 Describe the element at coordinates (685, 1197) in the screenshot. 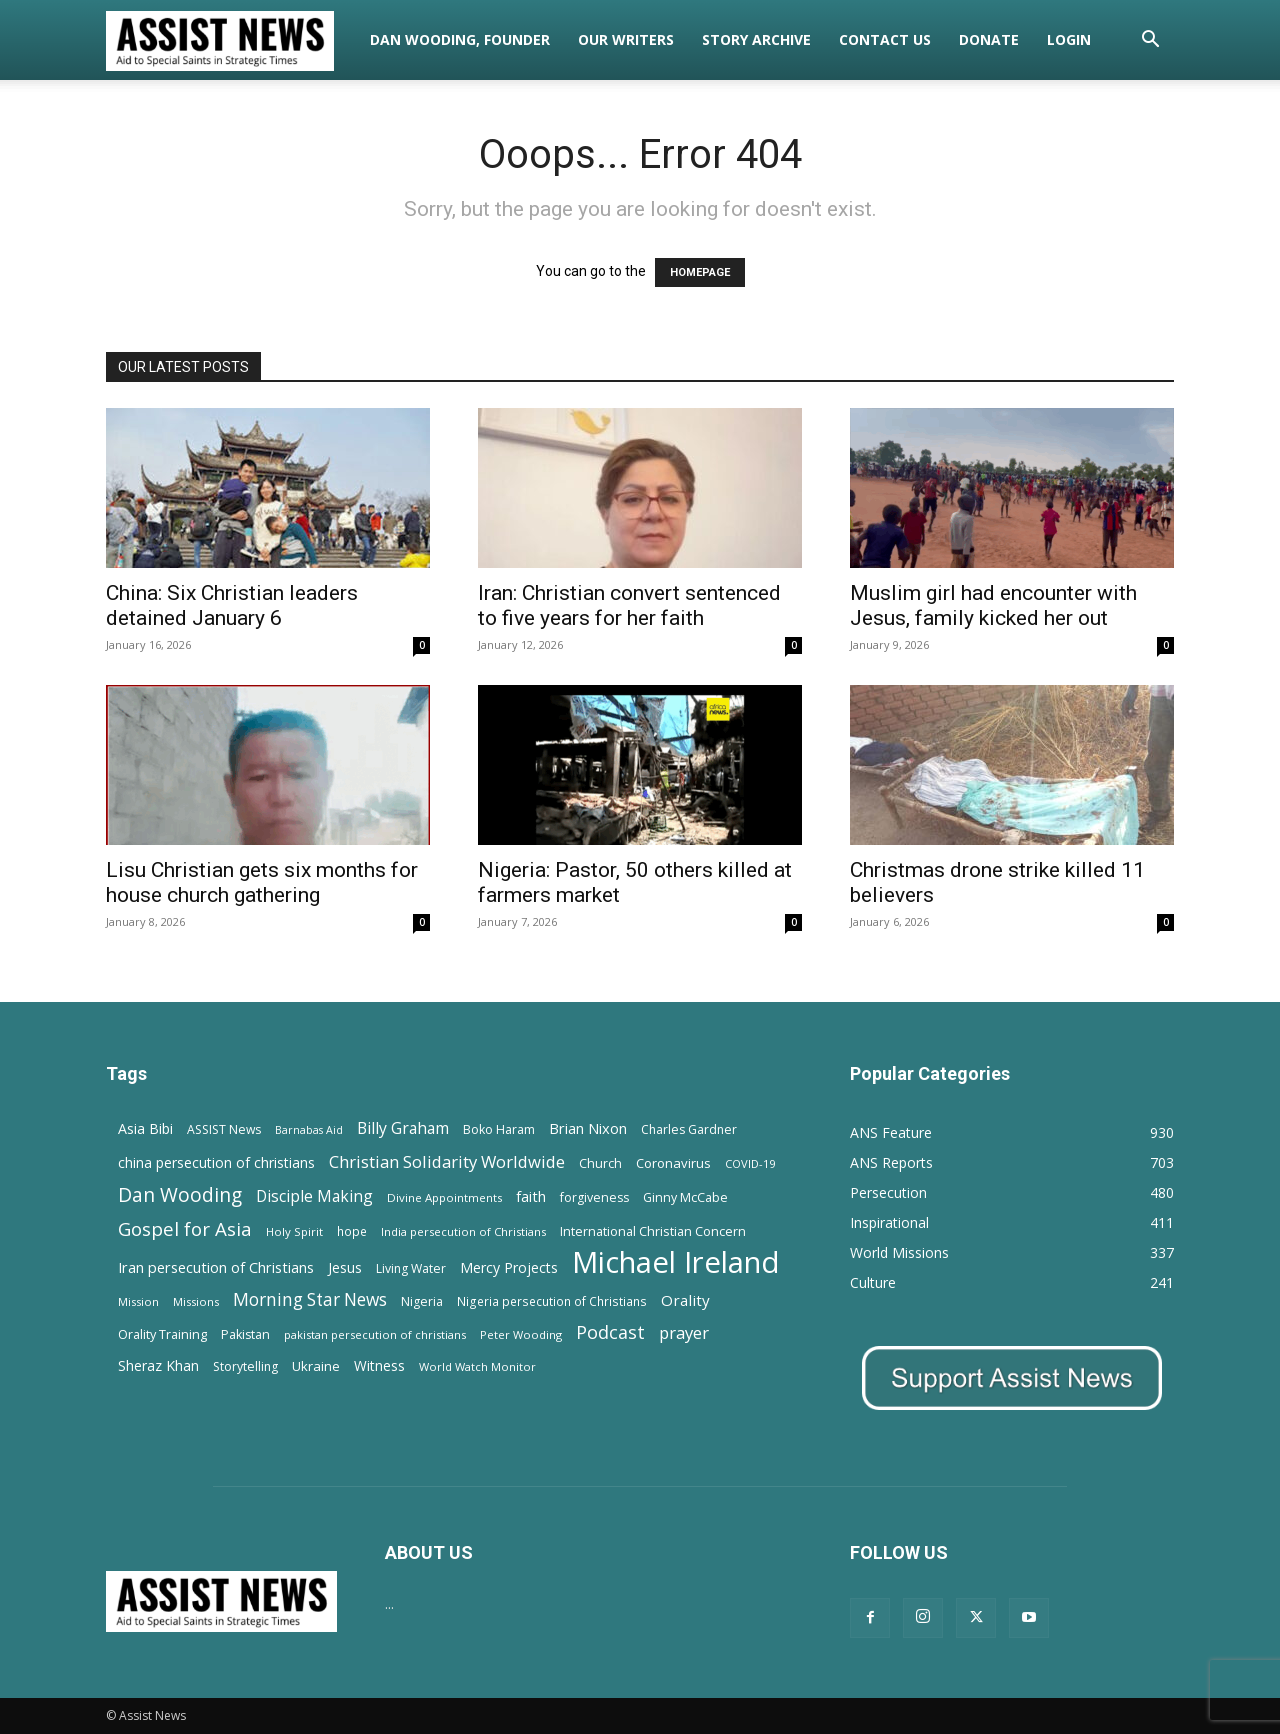

I see `Ginny McCabe [Ginny McCabe (15 items)]` at that location.